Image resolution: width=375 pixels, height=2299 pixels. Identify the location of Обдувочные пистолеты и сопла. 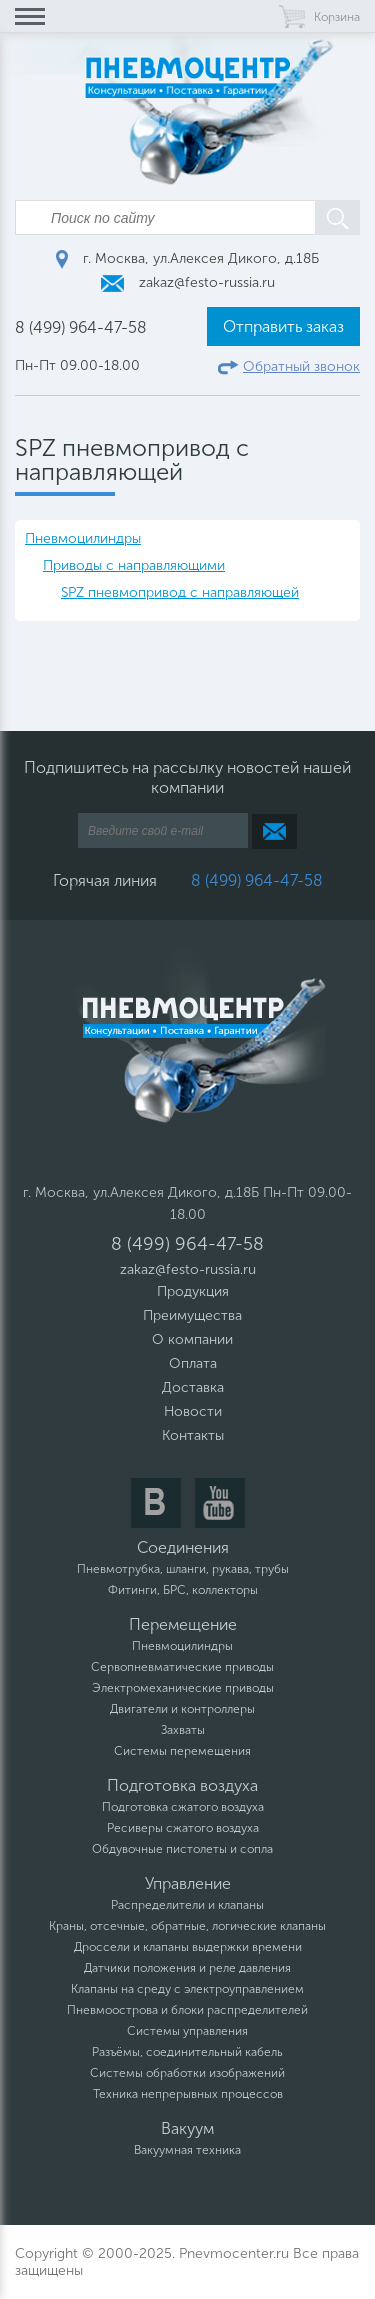
(182, 1849).